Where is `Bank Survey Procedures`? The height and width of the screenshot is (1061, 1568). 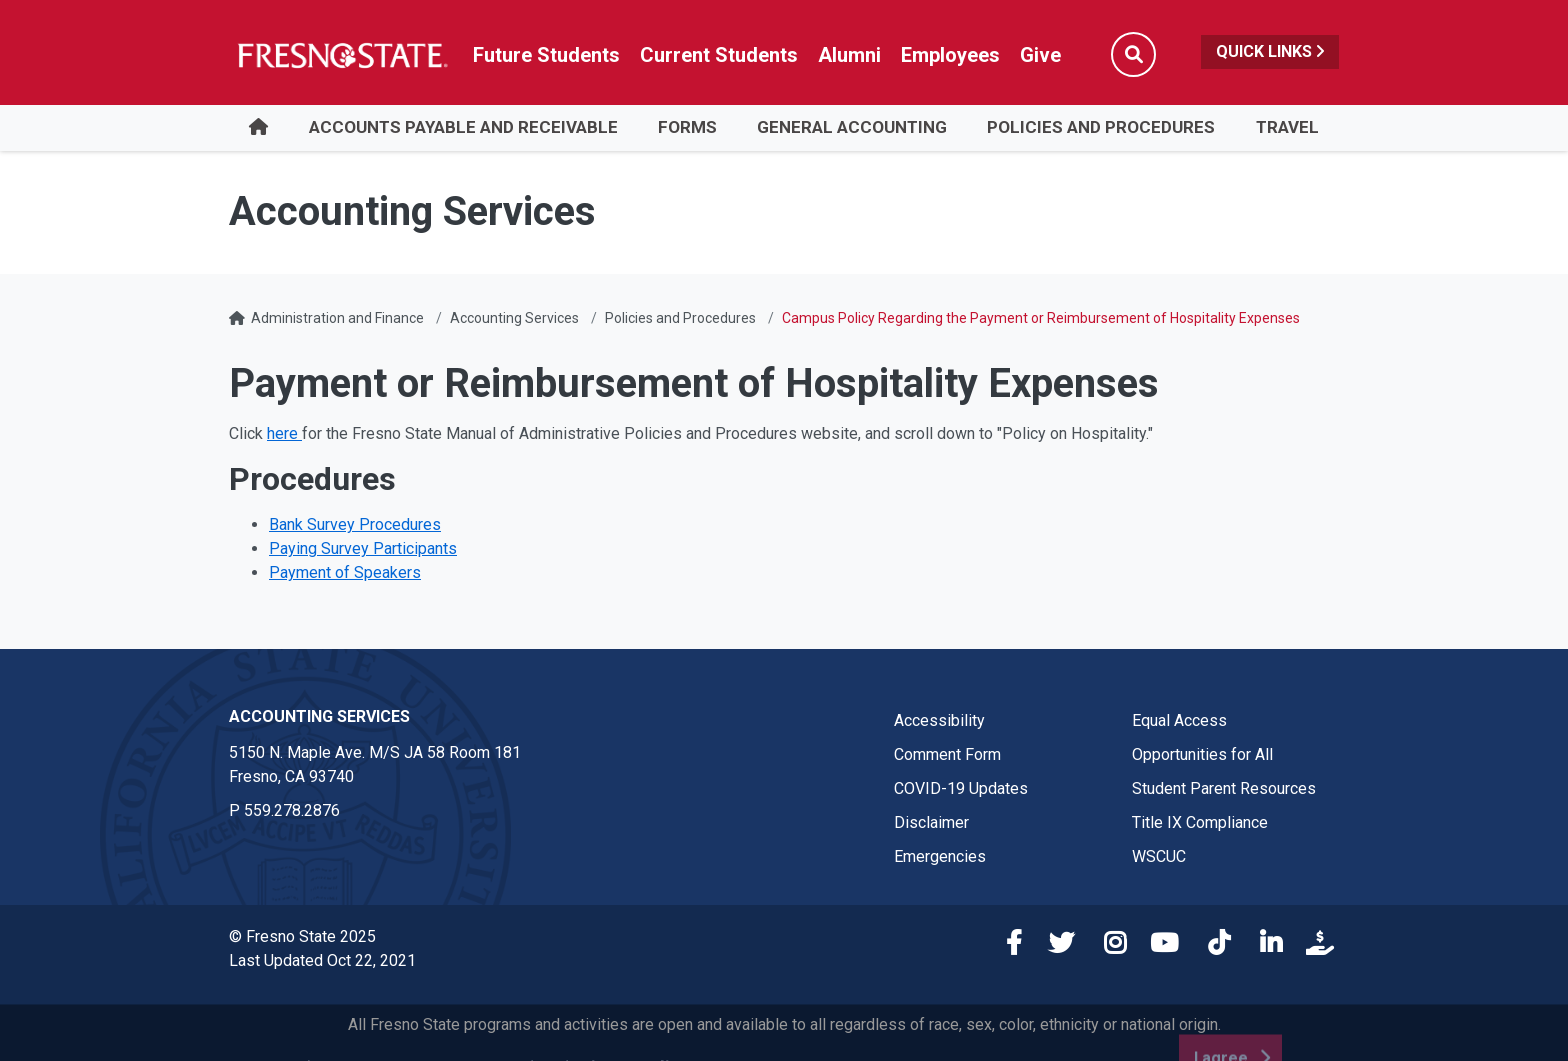 Bank Survey Procedures is located at coordinates (355, 524).